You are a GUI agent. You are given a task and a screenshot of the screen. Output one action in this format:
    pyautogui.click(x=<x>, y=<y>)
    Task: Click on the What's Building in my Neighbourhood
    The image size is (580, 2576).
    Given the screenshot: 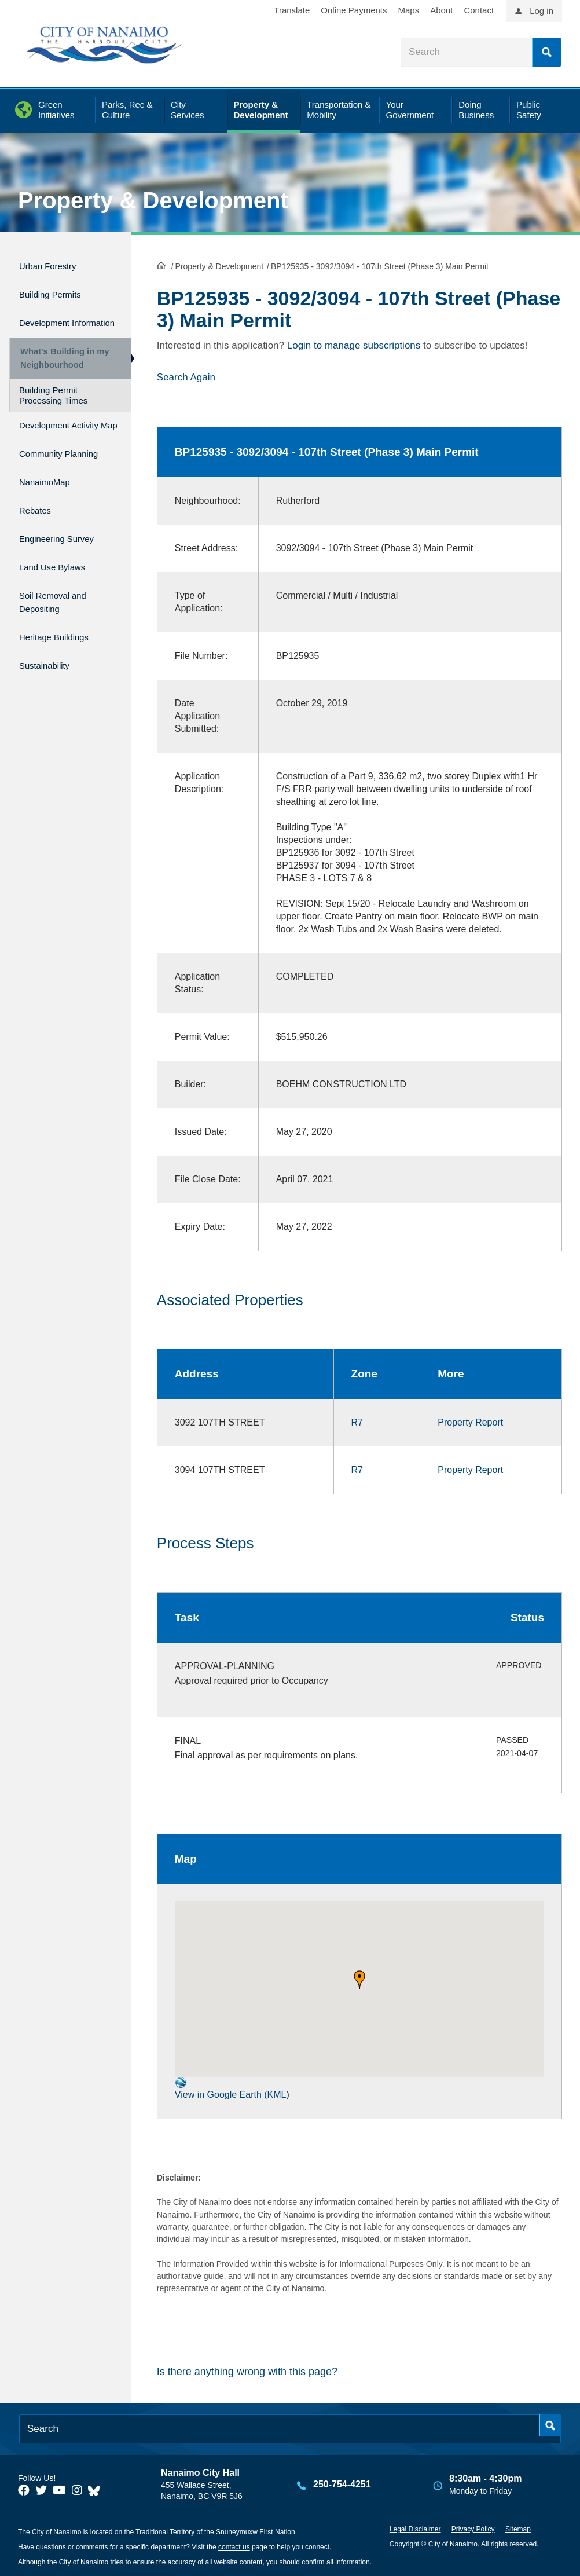 What is the action you would take?
    pyautogui.click(x=60, y=365)
    